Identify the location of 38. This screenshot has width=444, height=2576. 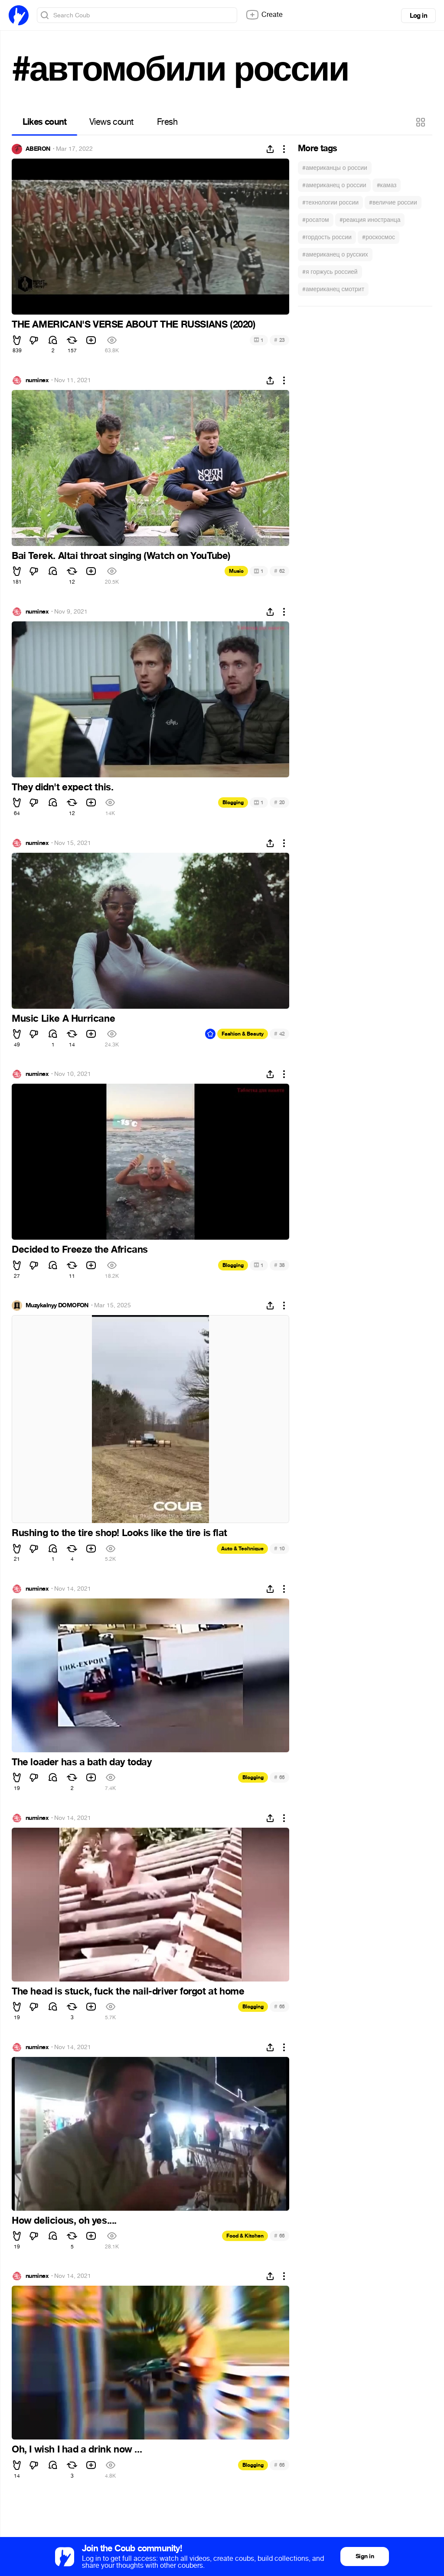
(279, 1265).